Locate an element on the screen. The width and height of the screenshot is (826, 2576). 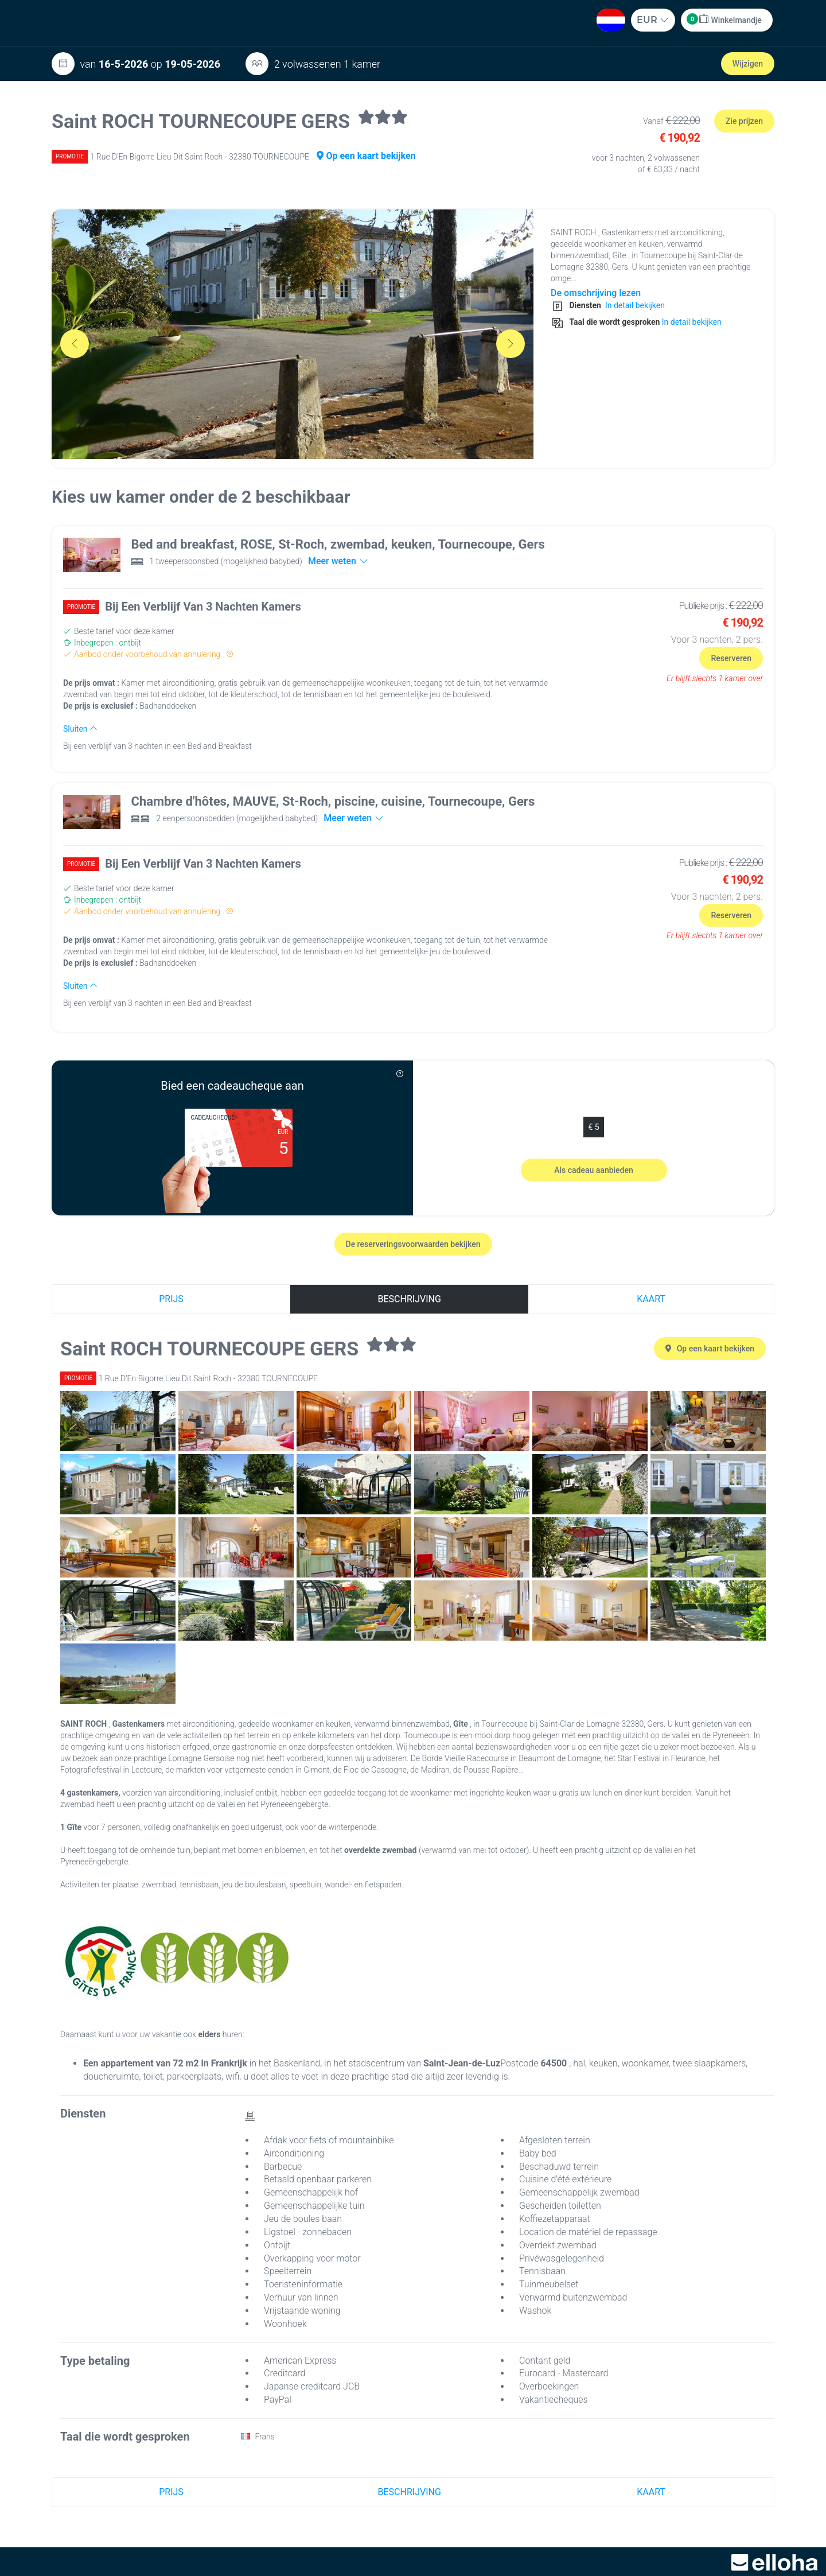
Zie prijzen is located at coordinates (744, 121).